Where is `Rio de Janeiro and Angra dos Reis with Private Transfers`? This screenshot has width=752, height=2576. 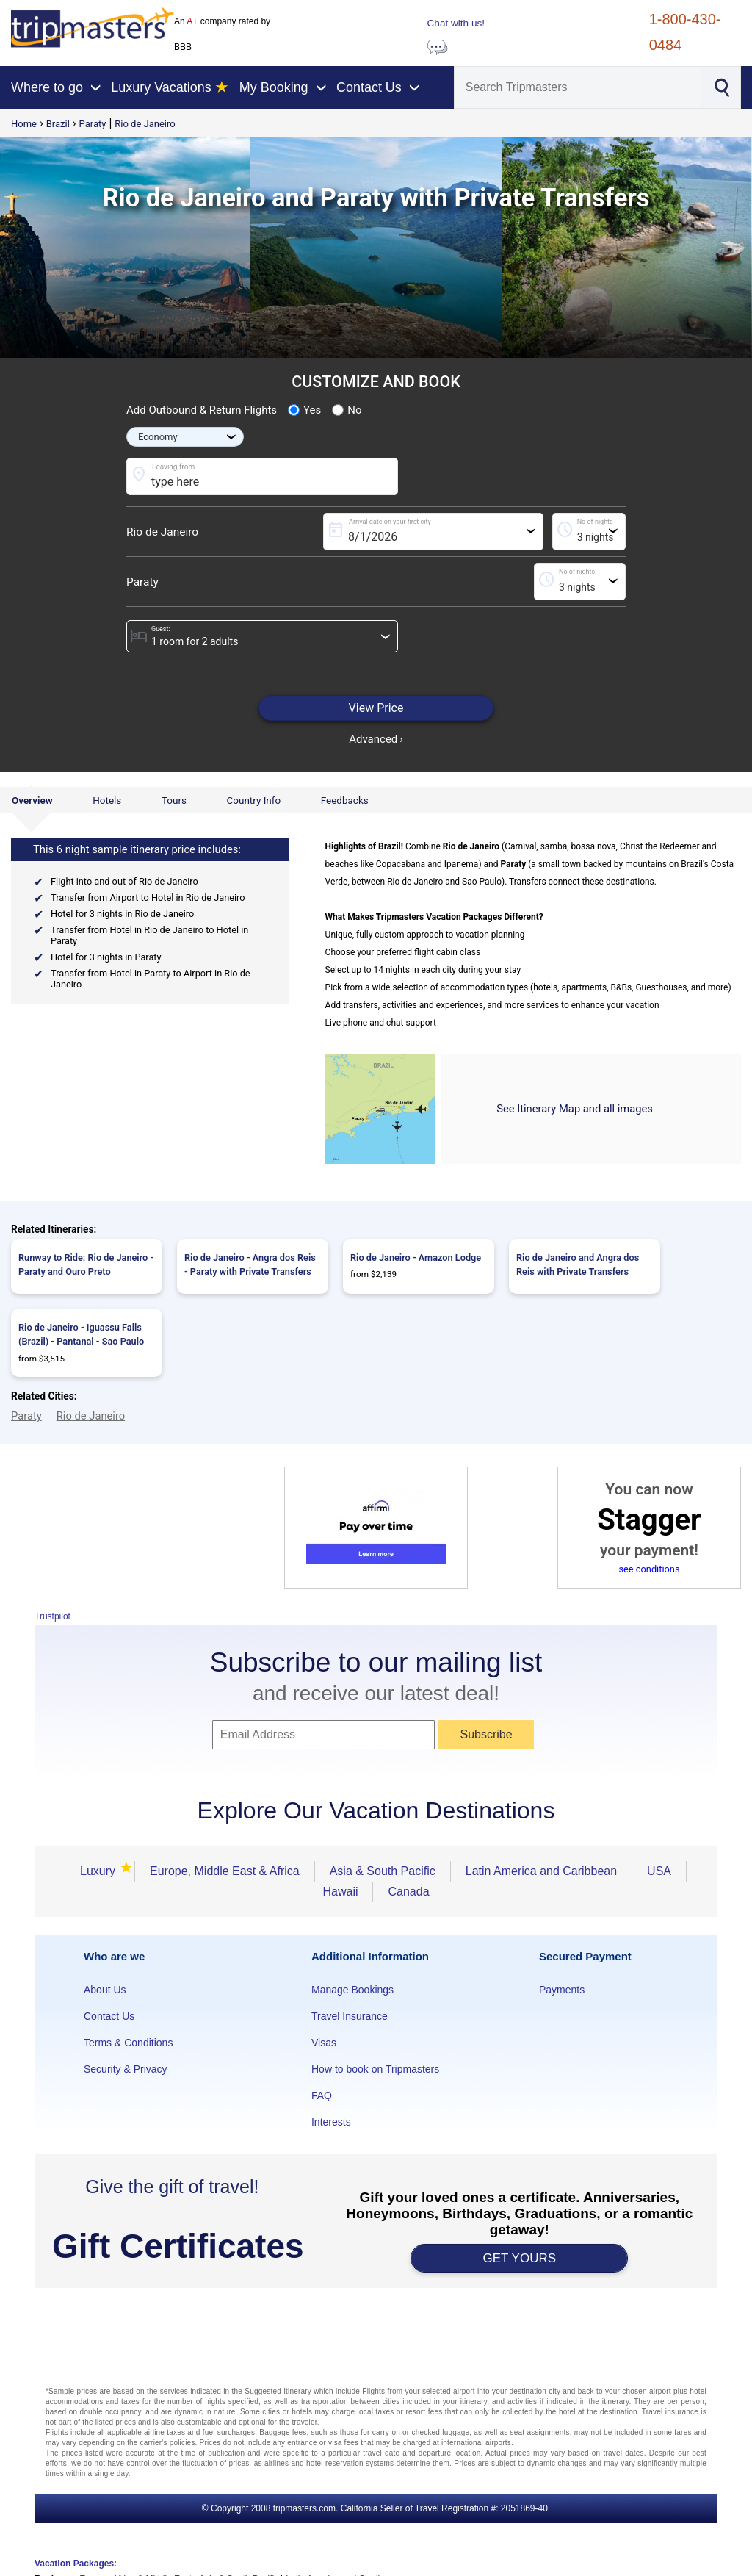 Rio de Janeiro and Angra dos Reis with Private Transfers is located at coordinates (577, 1264).